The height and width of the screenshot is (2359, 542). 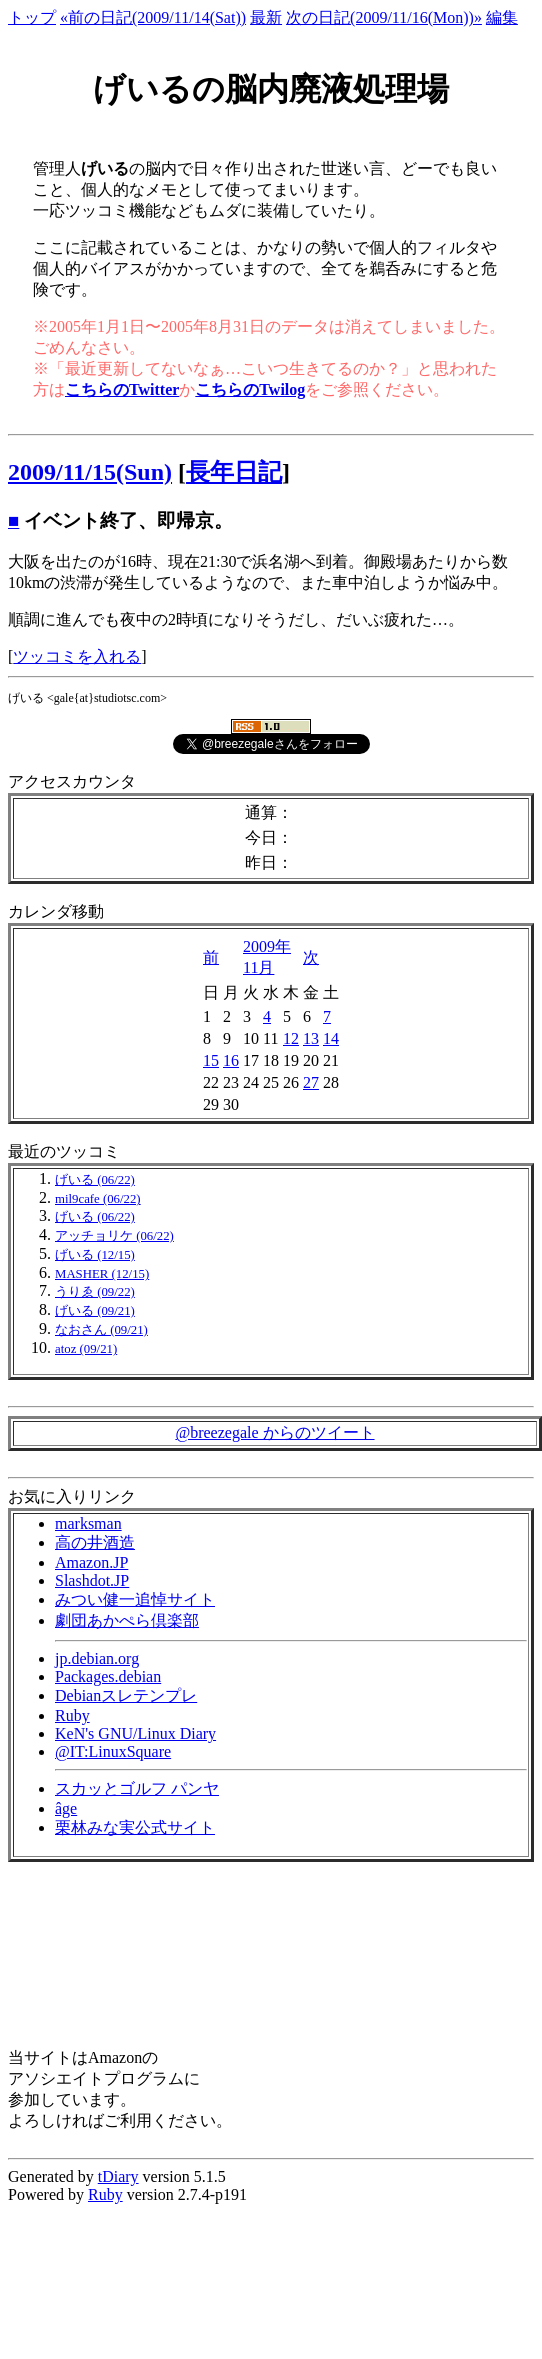 I want to click on こちらのTwilog, so click(x=250, y=389).